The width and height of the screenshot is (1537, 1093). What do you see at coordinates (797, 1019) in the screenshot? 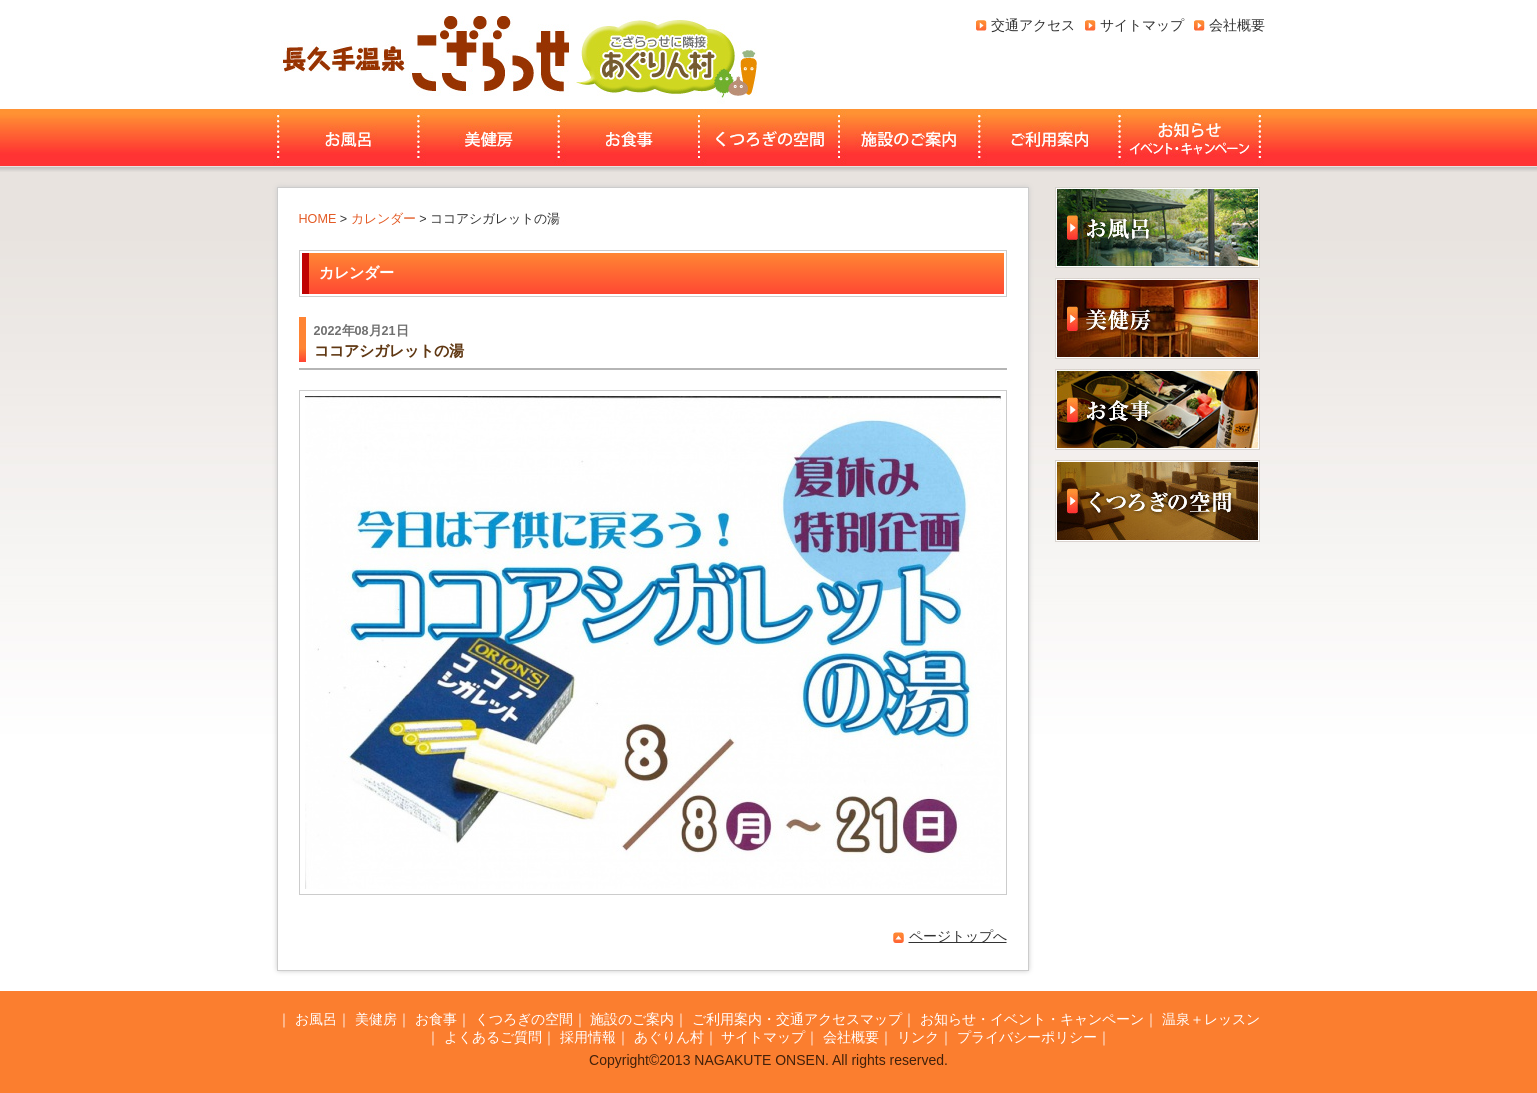
I see `ご利用案内・交通アクセスマップ` at bounding box center [797, 1019].